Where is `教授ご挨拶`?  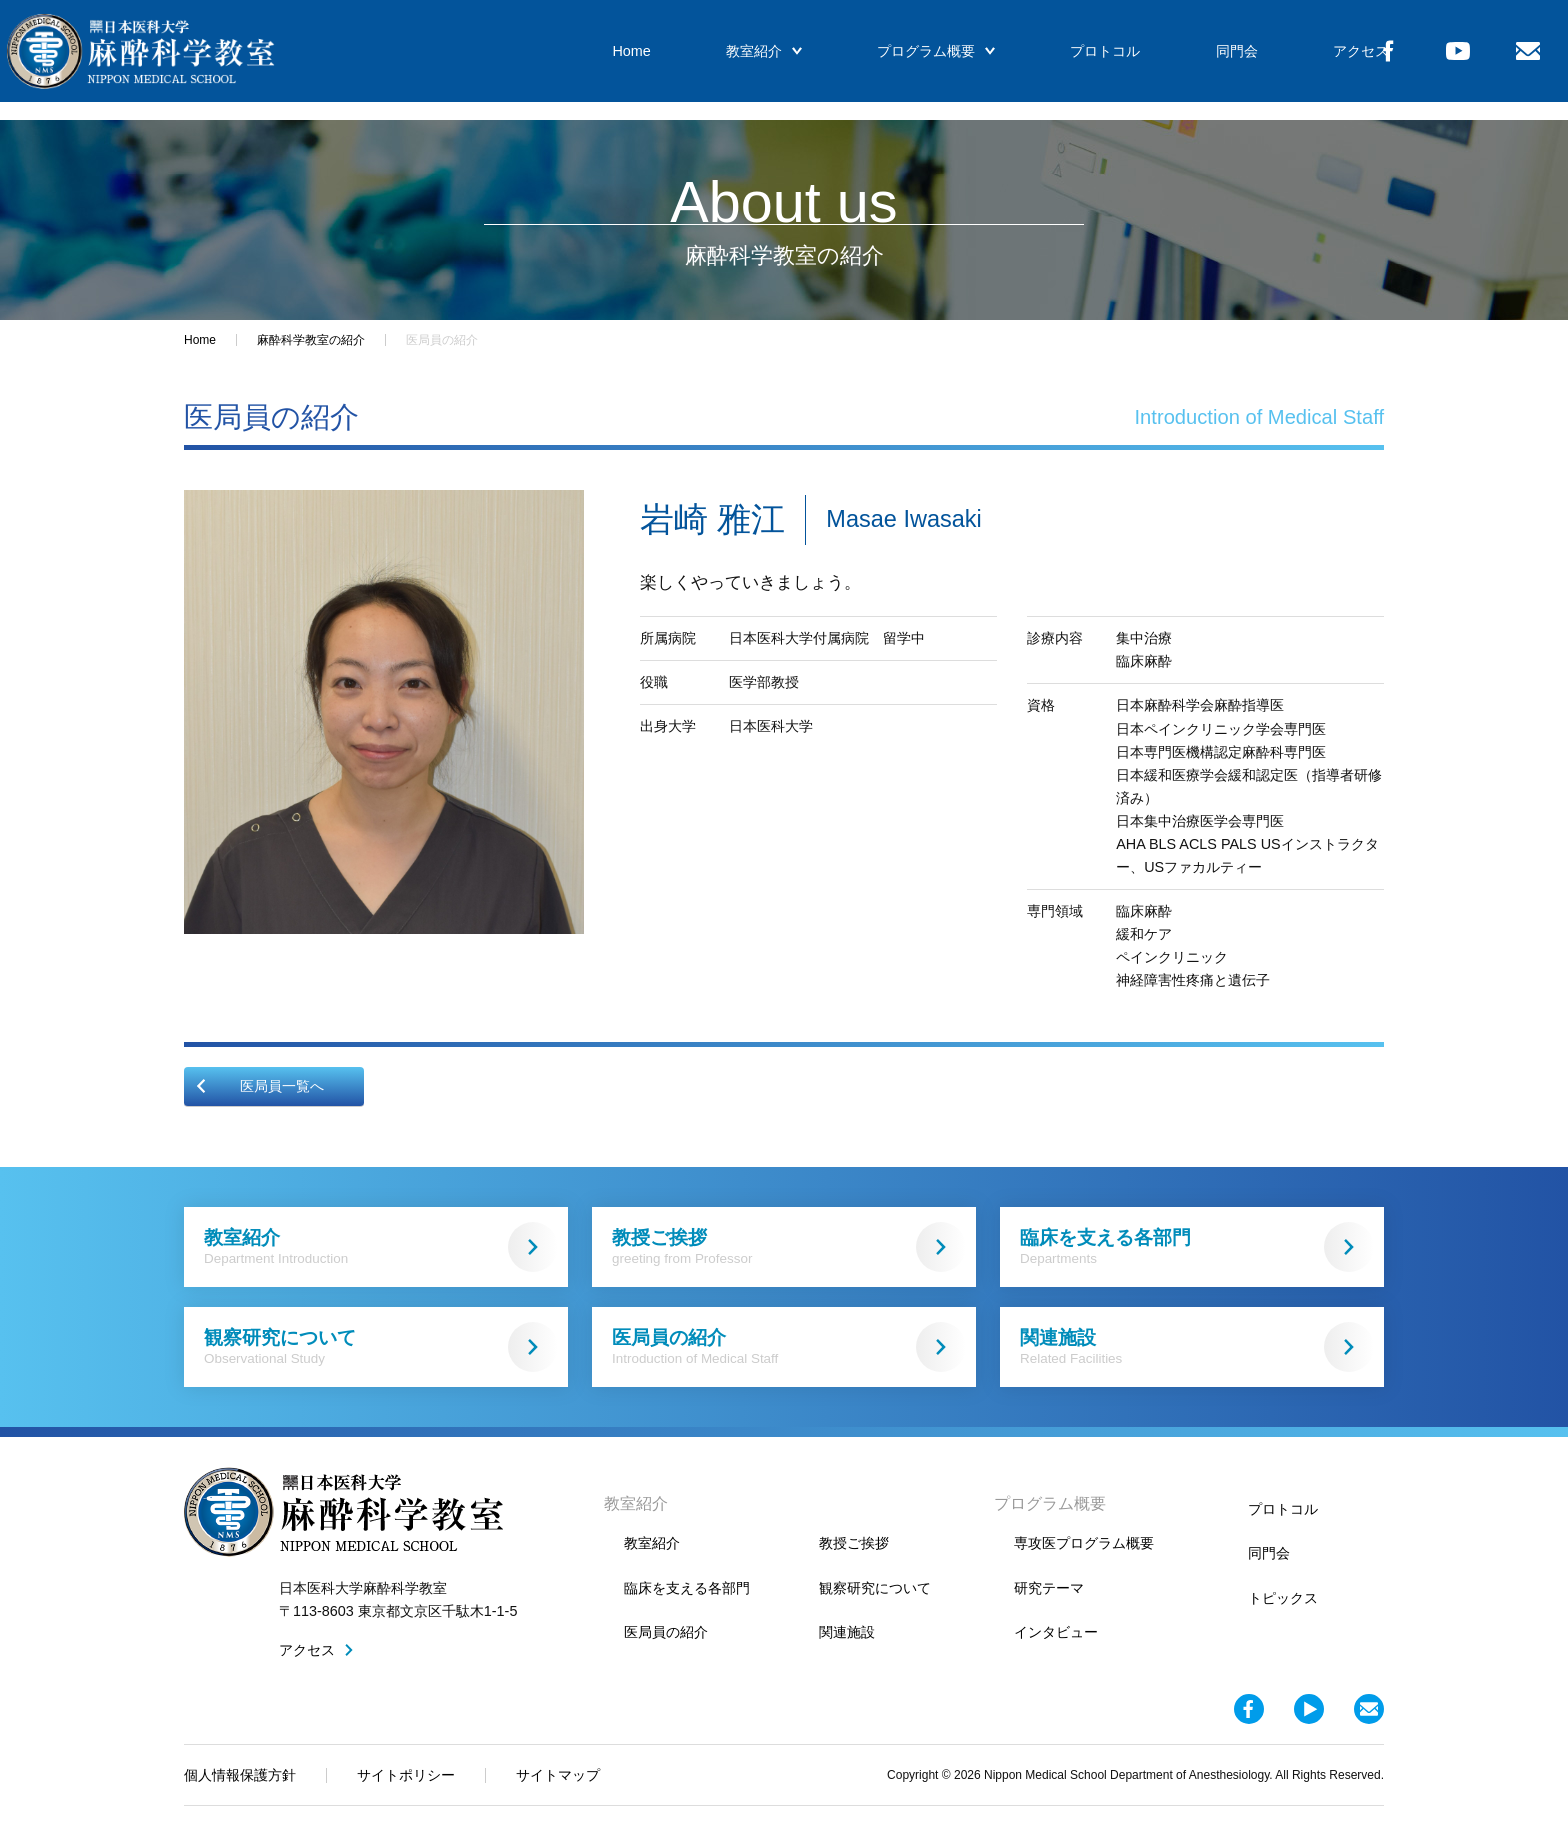 教授ご挨拶 is located at coordinates (789, 1247).